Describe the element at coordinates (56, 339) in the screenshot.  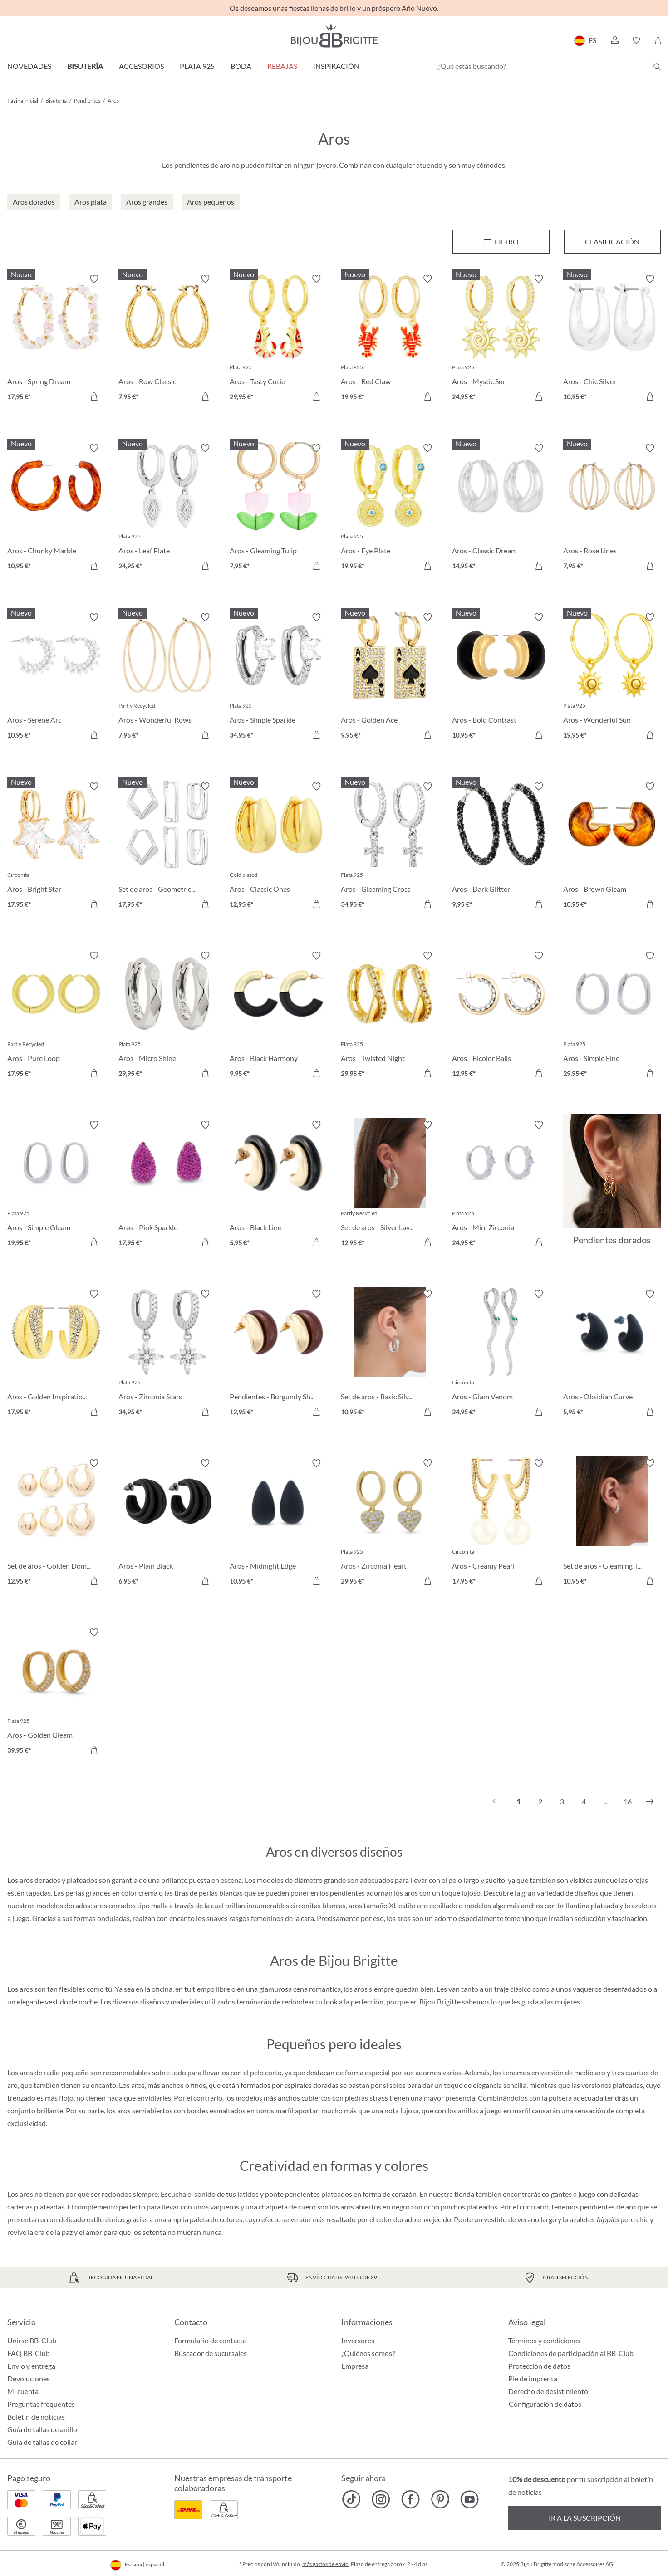
I see `[Aros - Spring Dream 17,95 €]` at that location.